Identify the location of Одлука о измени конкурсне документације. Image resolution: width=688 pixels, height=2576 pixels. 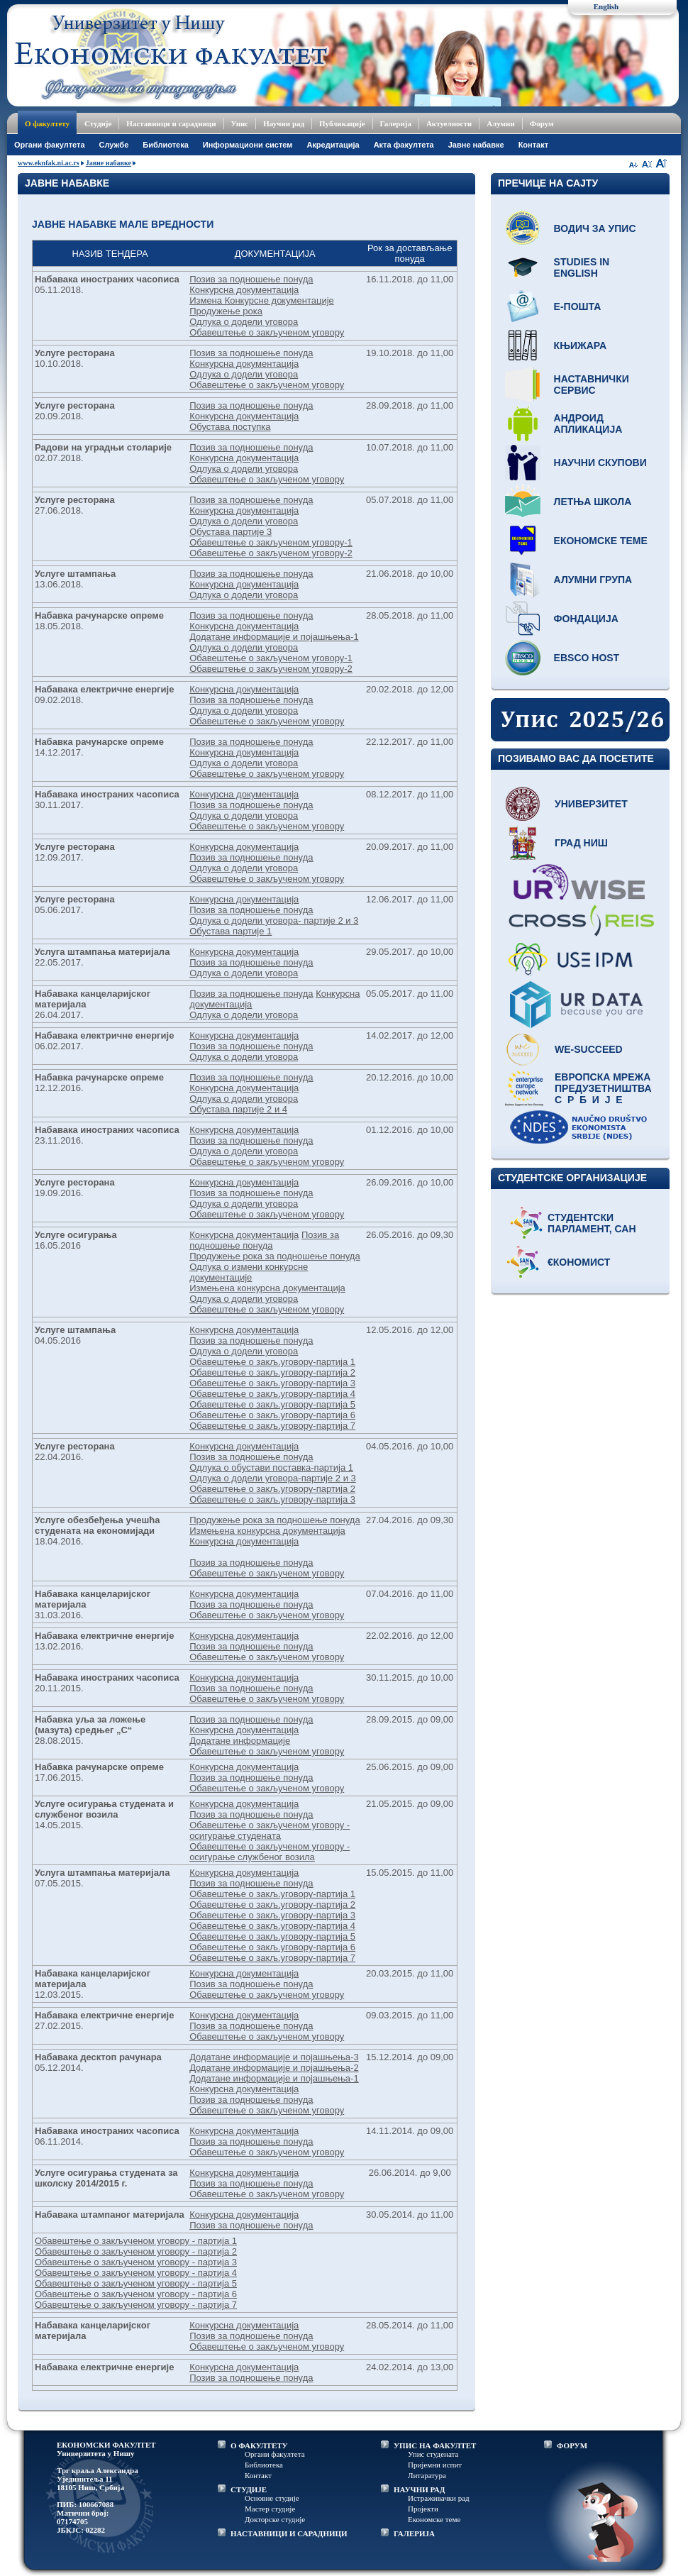
(248, 1272).